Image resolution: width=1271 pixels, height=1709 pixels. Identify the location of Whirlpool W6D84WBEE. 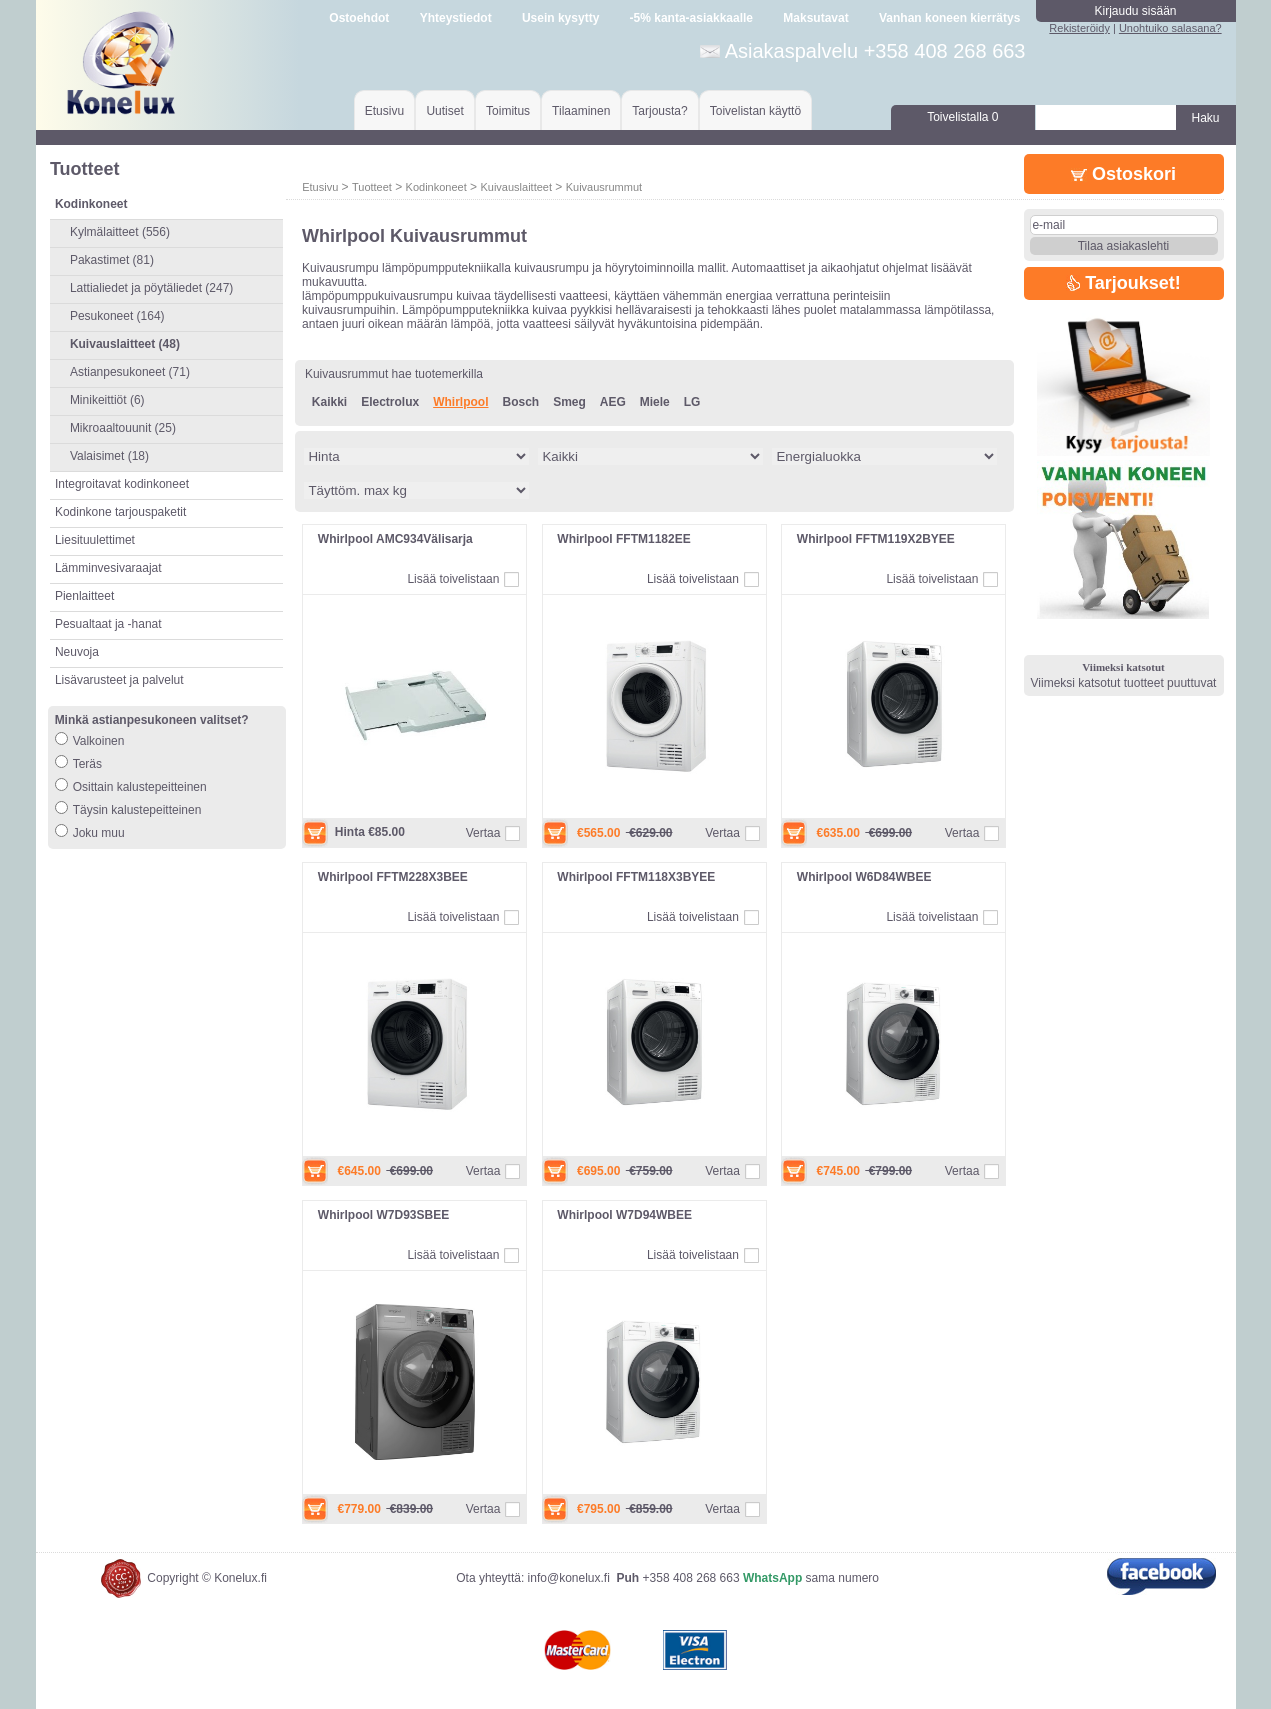
(864, 877).